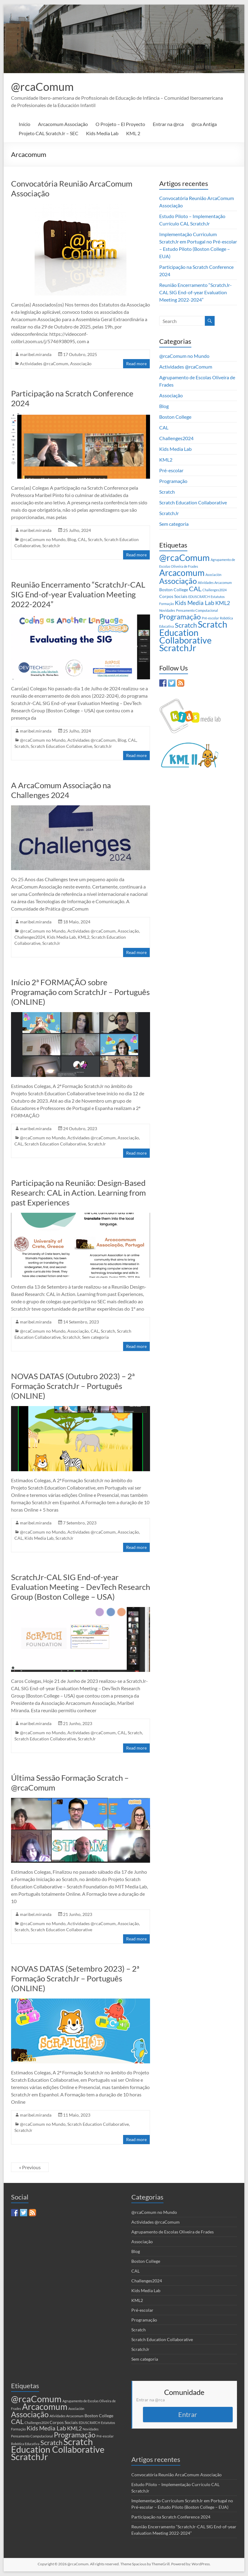  Describe the element at coordinates (173, 596) in the screenshot. I see `Corpos Sociais [Corpos Sociais (2 itens)]` at that location.